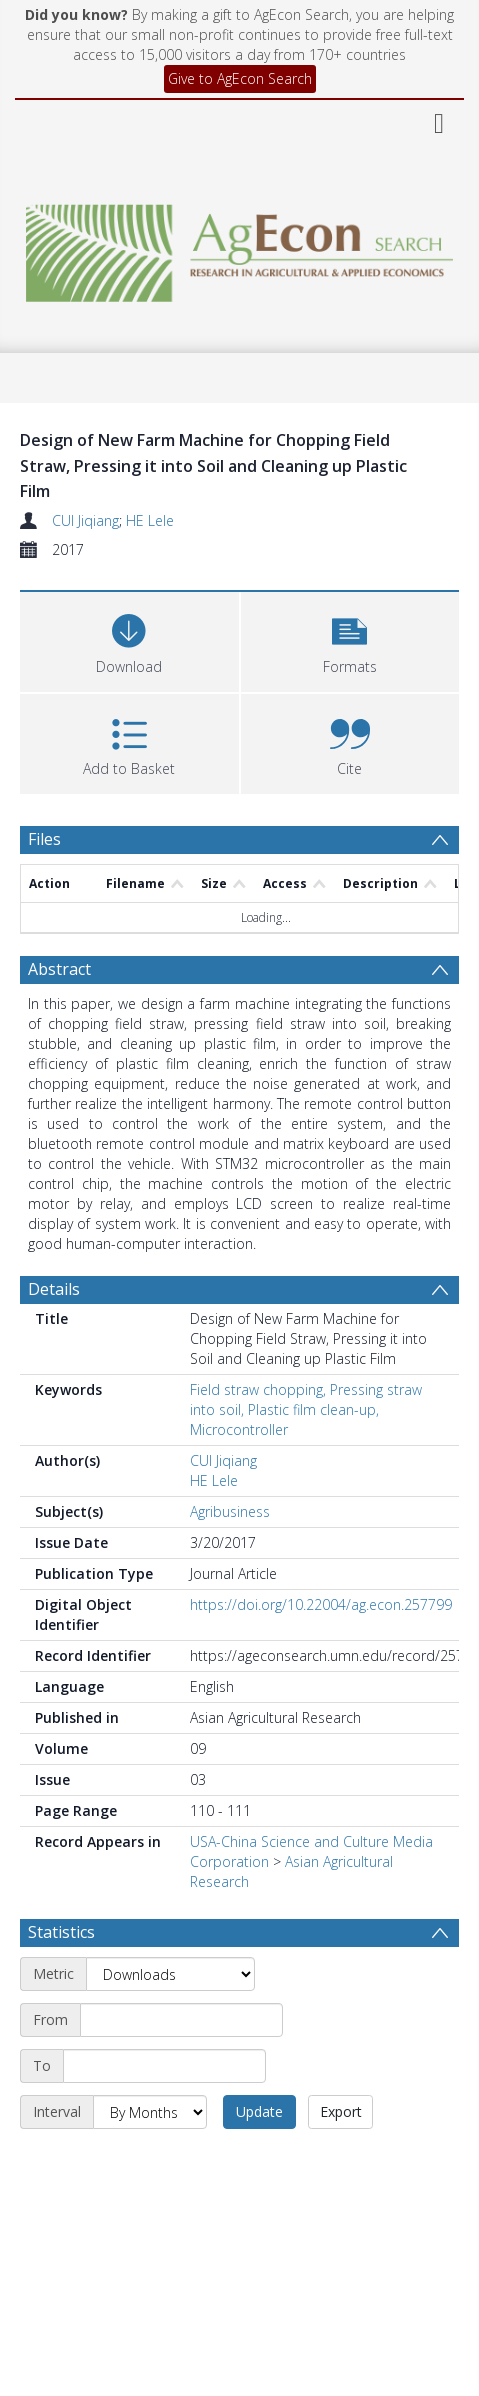 The height and width of the screenshot is (2396, 479). I want to click on https://doi.org/10.22004/ag.econ.257799, so click(321, 1604).